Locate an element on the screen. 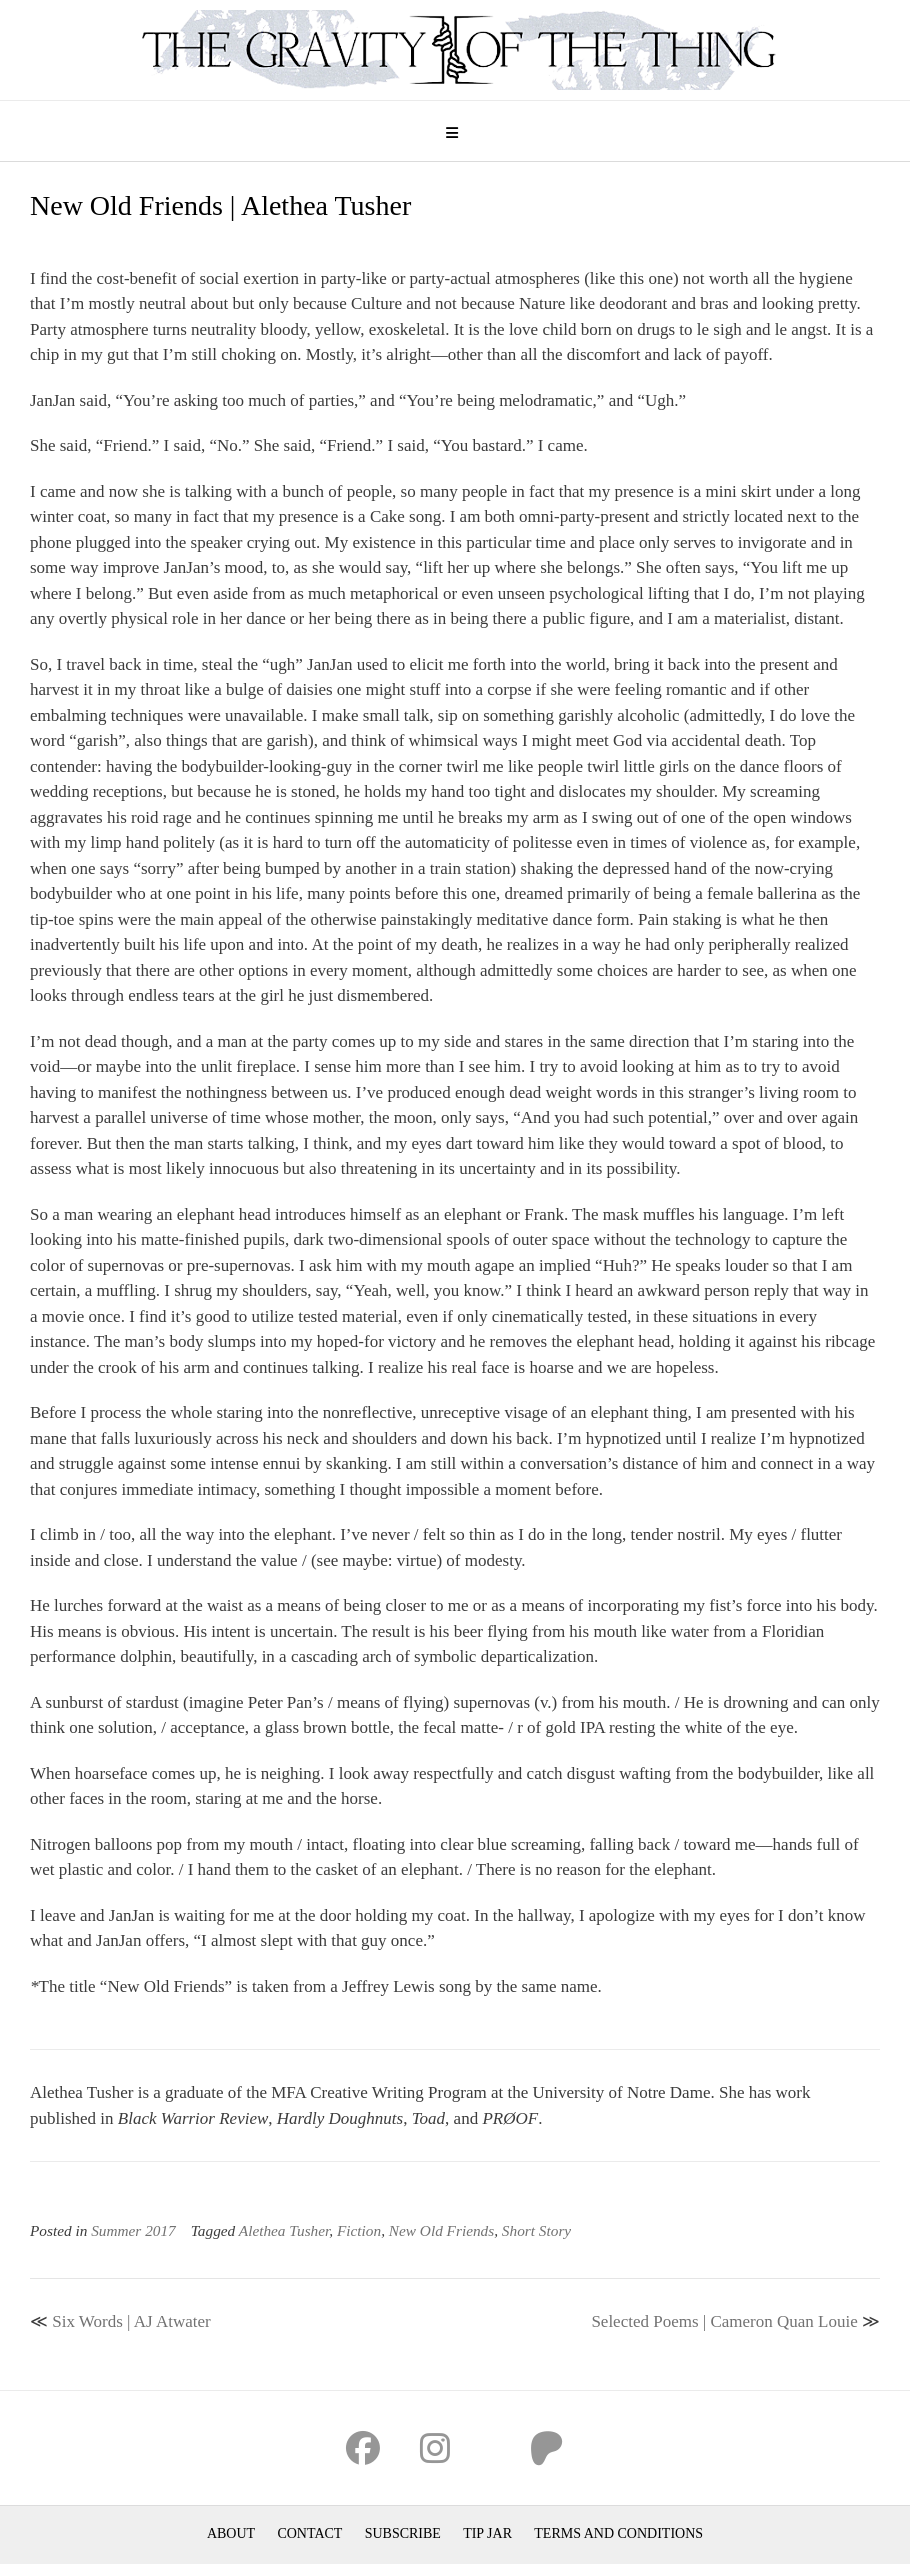  Summer 2017 is located at coordinates (133, 2230).